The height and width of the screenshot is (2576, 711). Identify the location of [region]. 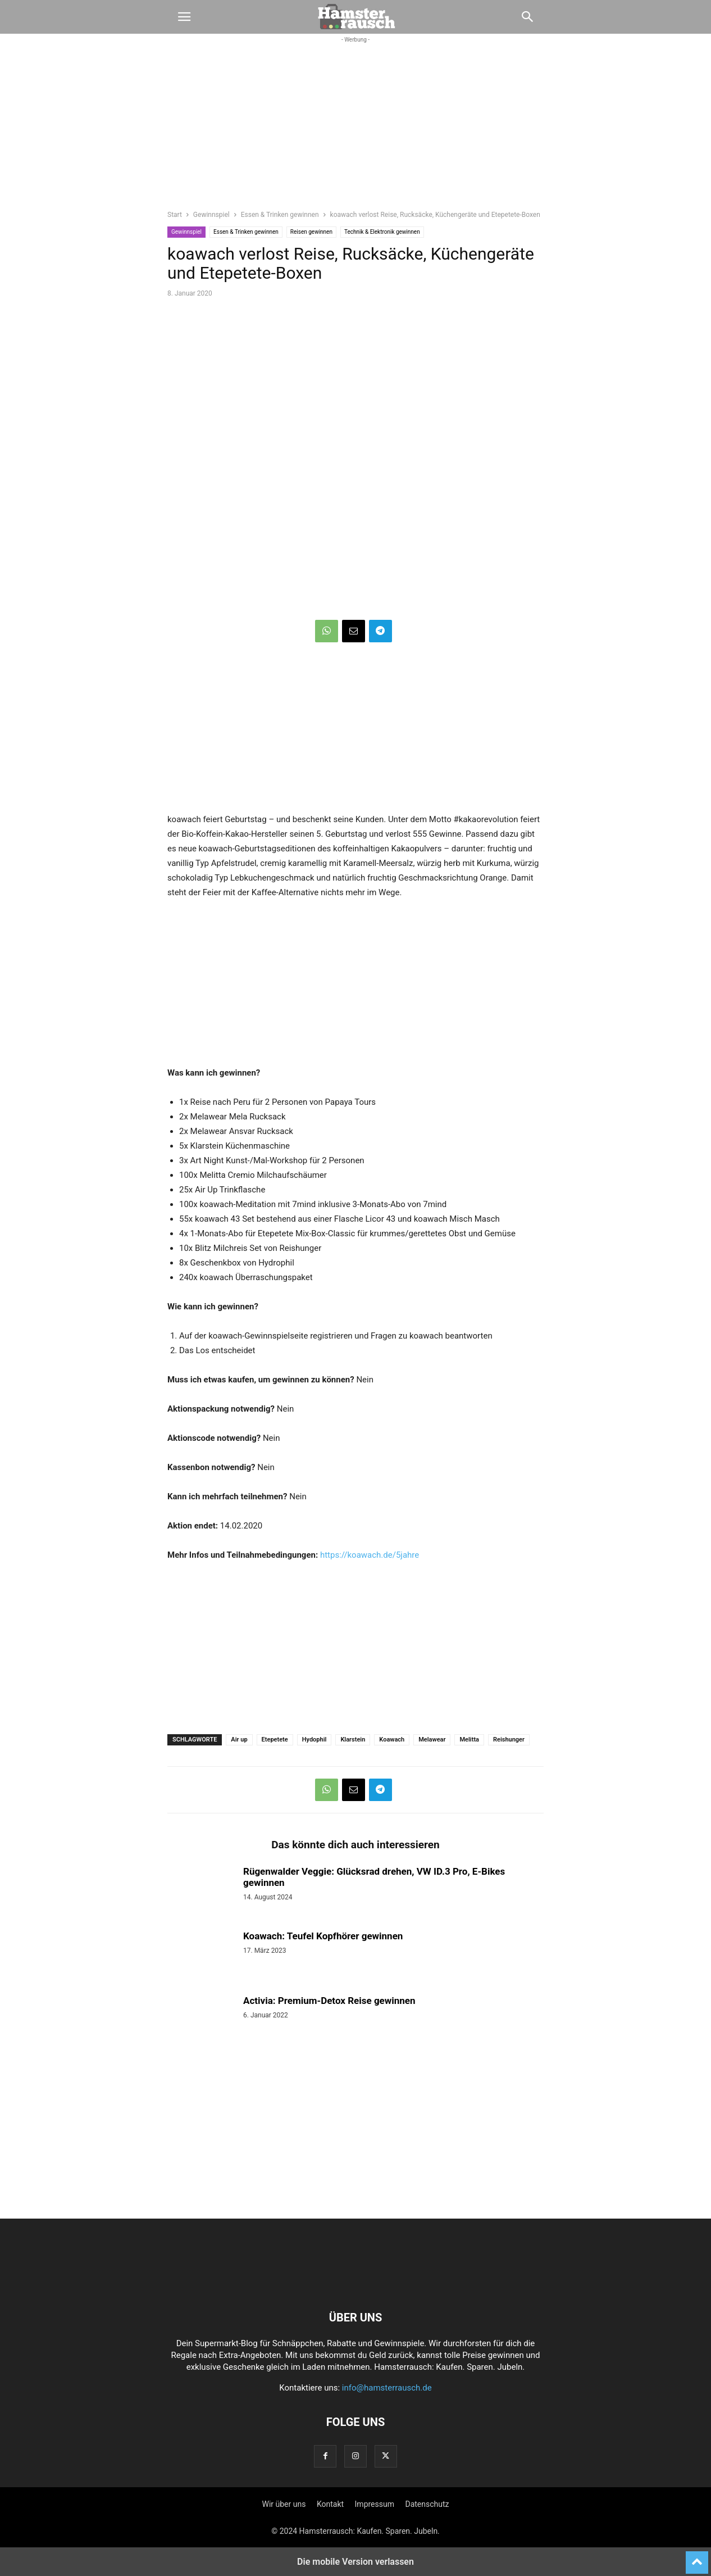
(355, 132).